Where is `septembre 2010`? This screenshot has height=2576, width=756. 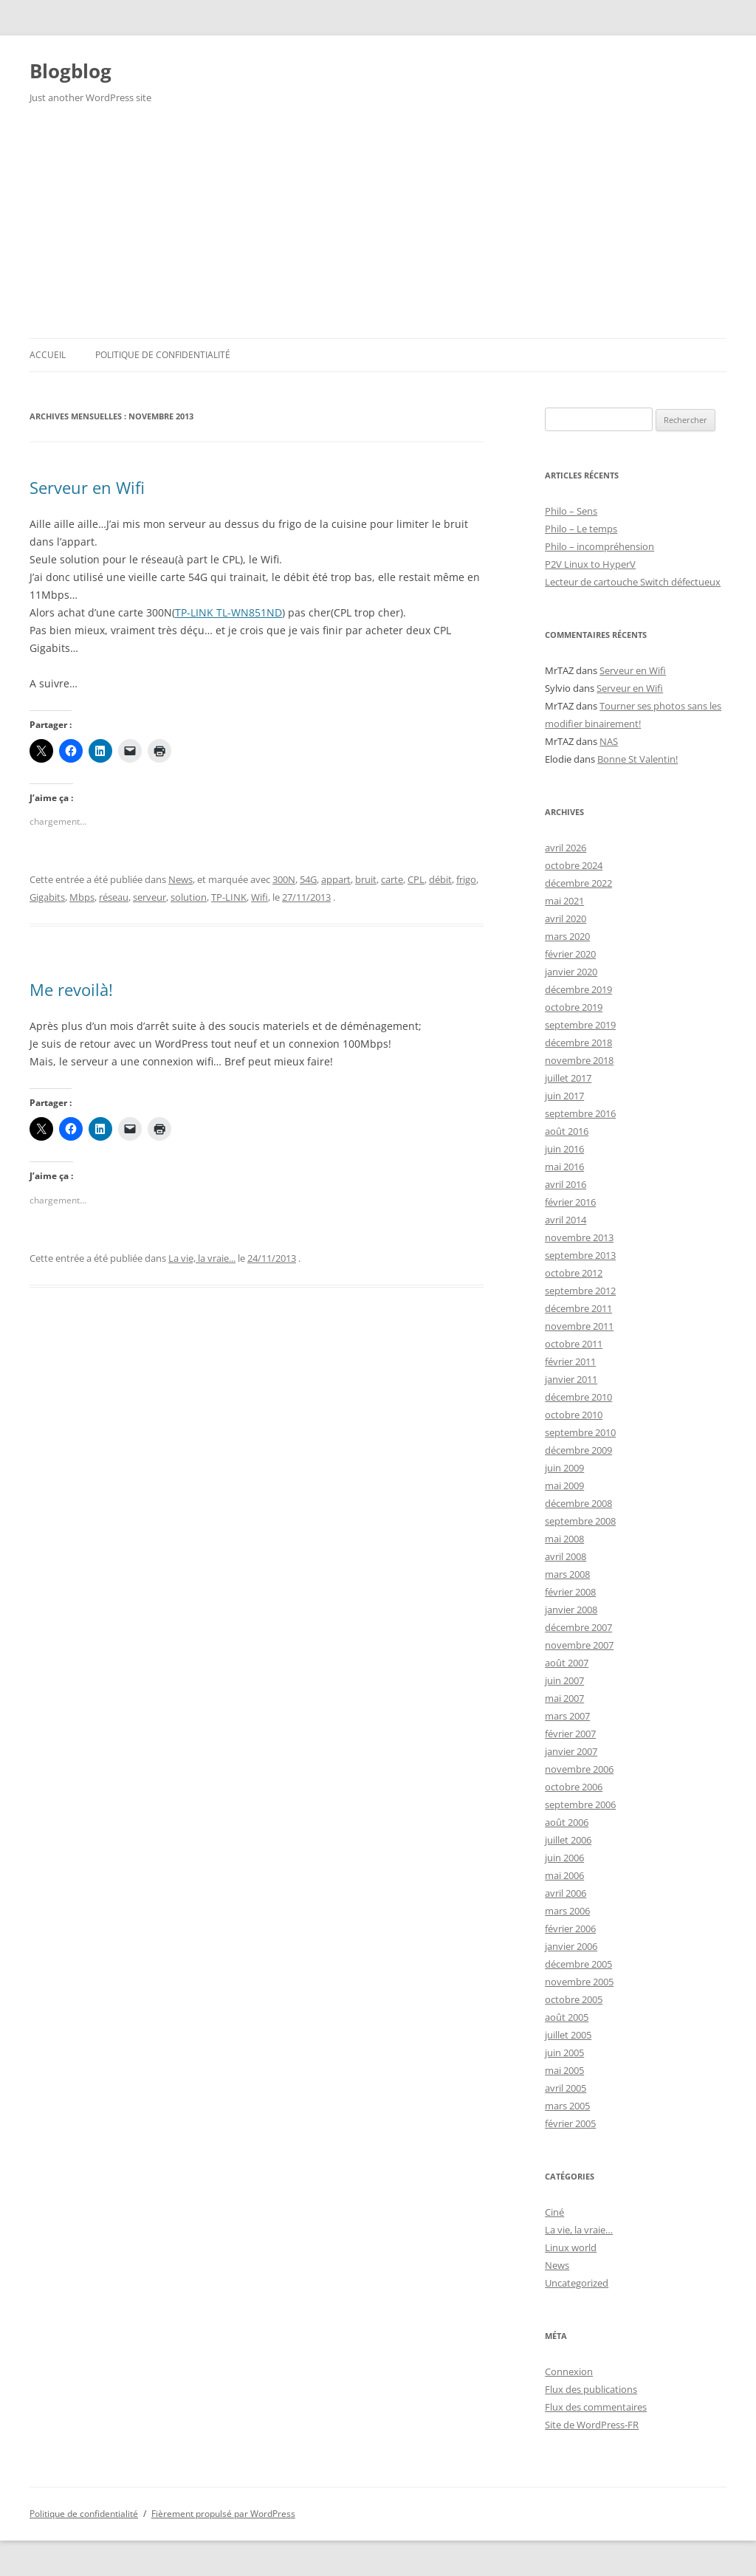
septembre 2010 is located at coordinates (580, 1432).